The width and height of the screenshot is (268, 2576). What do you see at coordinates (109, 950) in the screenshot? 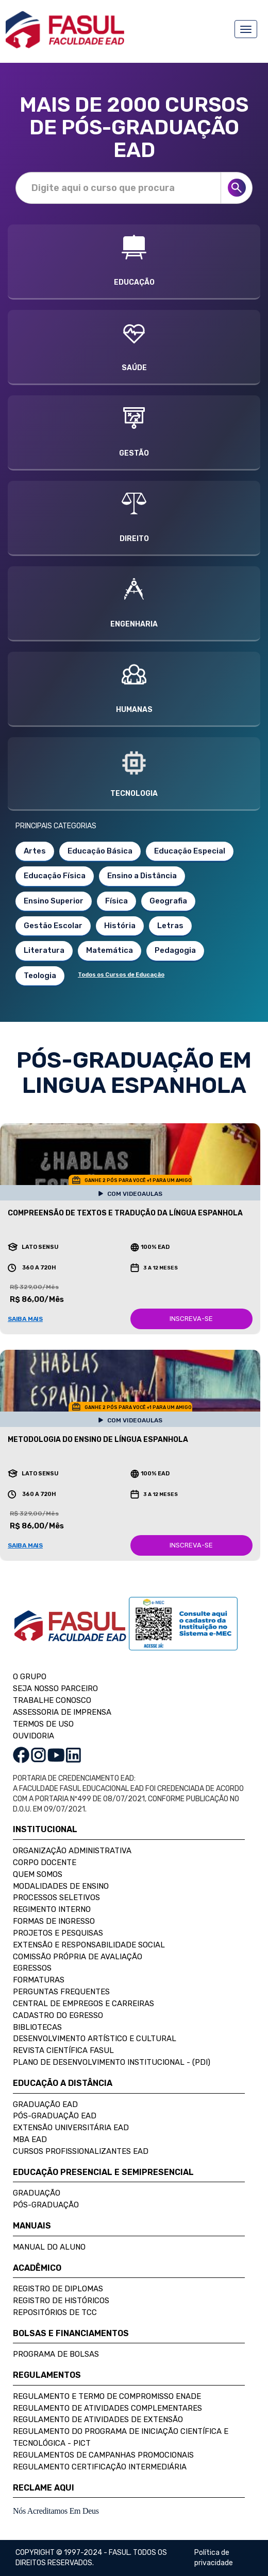
I see `Matemática` at bounding box center [109, 950].